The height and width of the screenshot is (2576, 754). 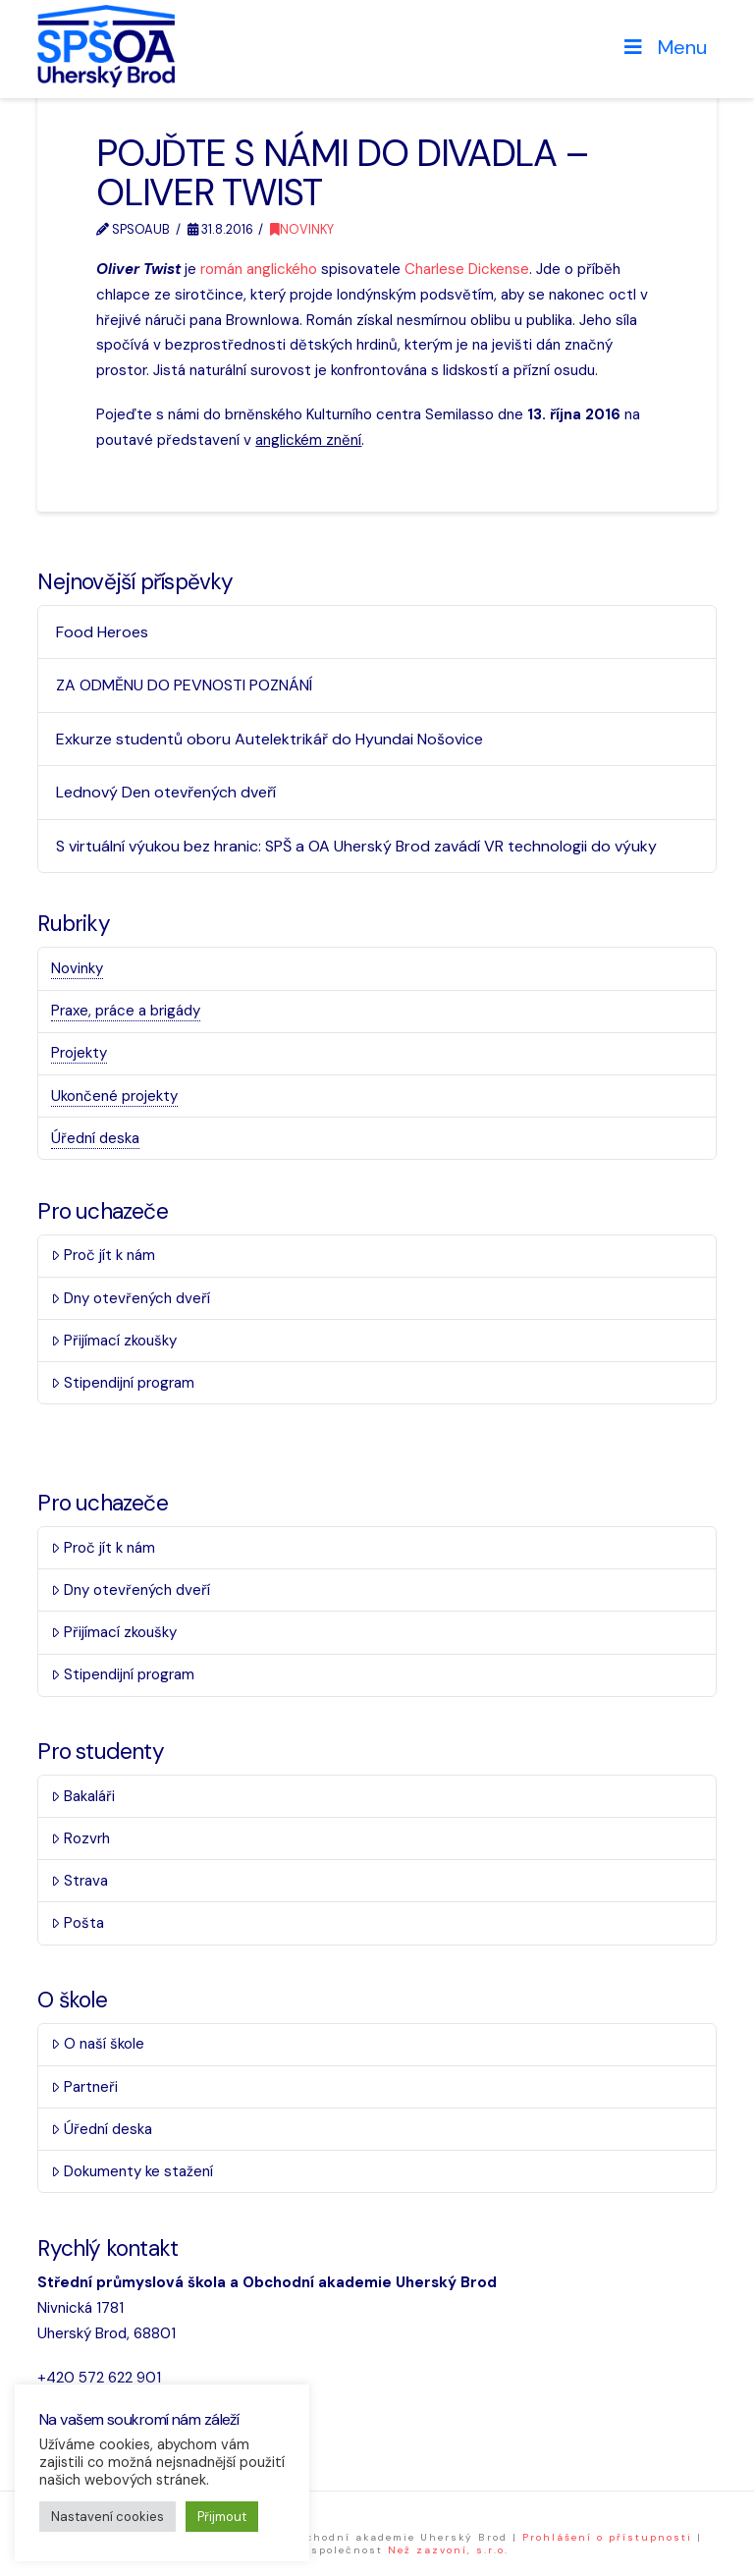 I want to click on ZA ODMĚNU DO PEVNOSTI POZNÁNÍ, so click(x=184, y=685).